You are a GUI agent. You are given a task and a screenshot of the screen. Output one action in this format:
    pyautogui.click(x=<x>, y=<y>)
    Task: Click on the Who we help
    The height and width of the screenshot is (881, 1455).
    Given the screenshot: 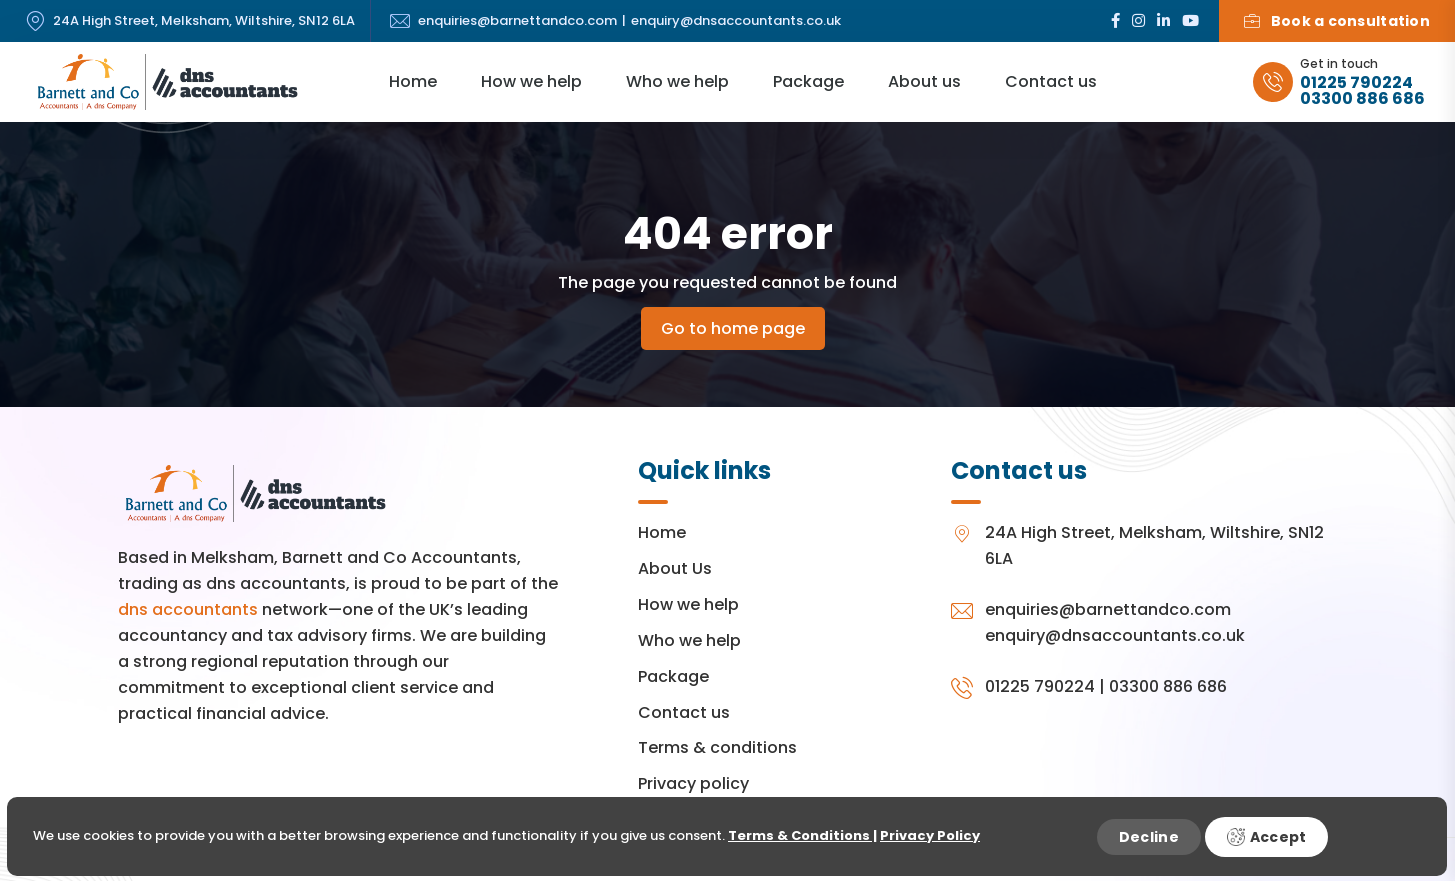 What is the action you would take?
    pyautogui.click(x=677, y=81)
    